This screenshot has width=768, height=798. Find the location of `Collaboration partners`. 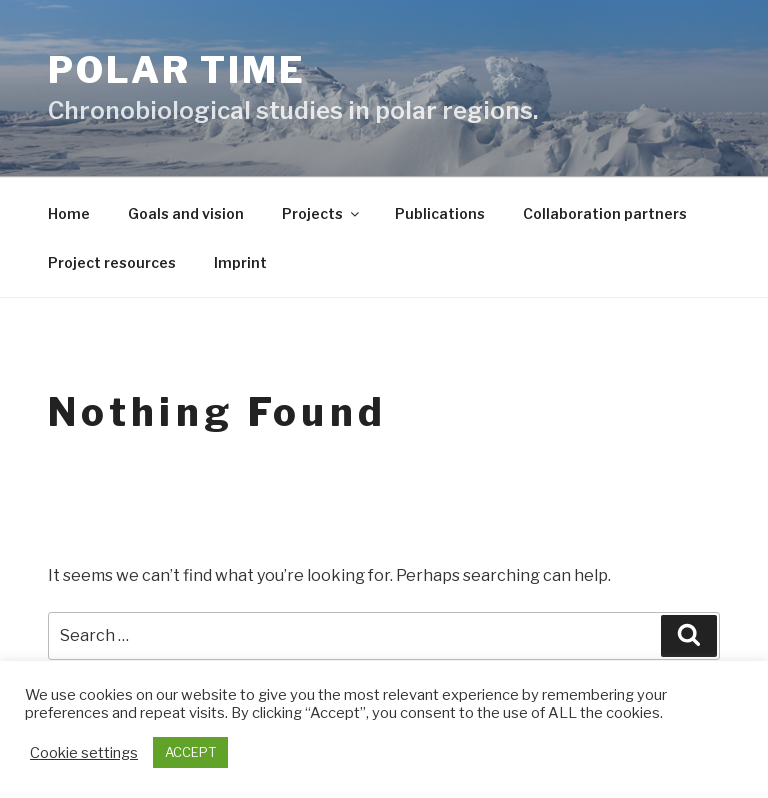

Collaboration partners is located at coordinates (605, 213).